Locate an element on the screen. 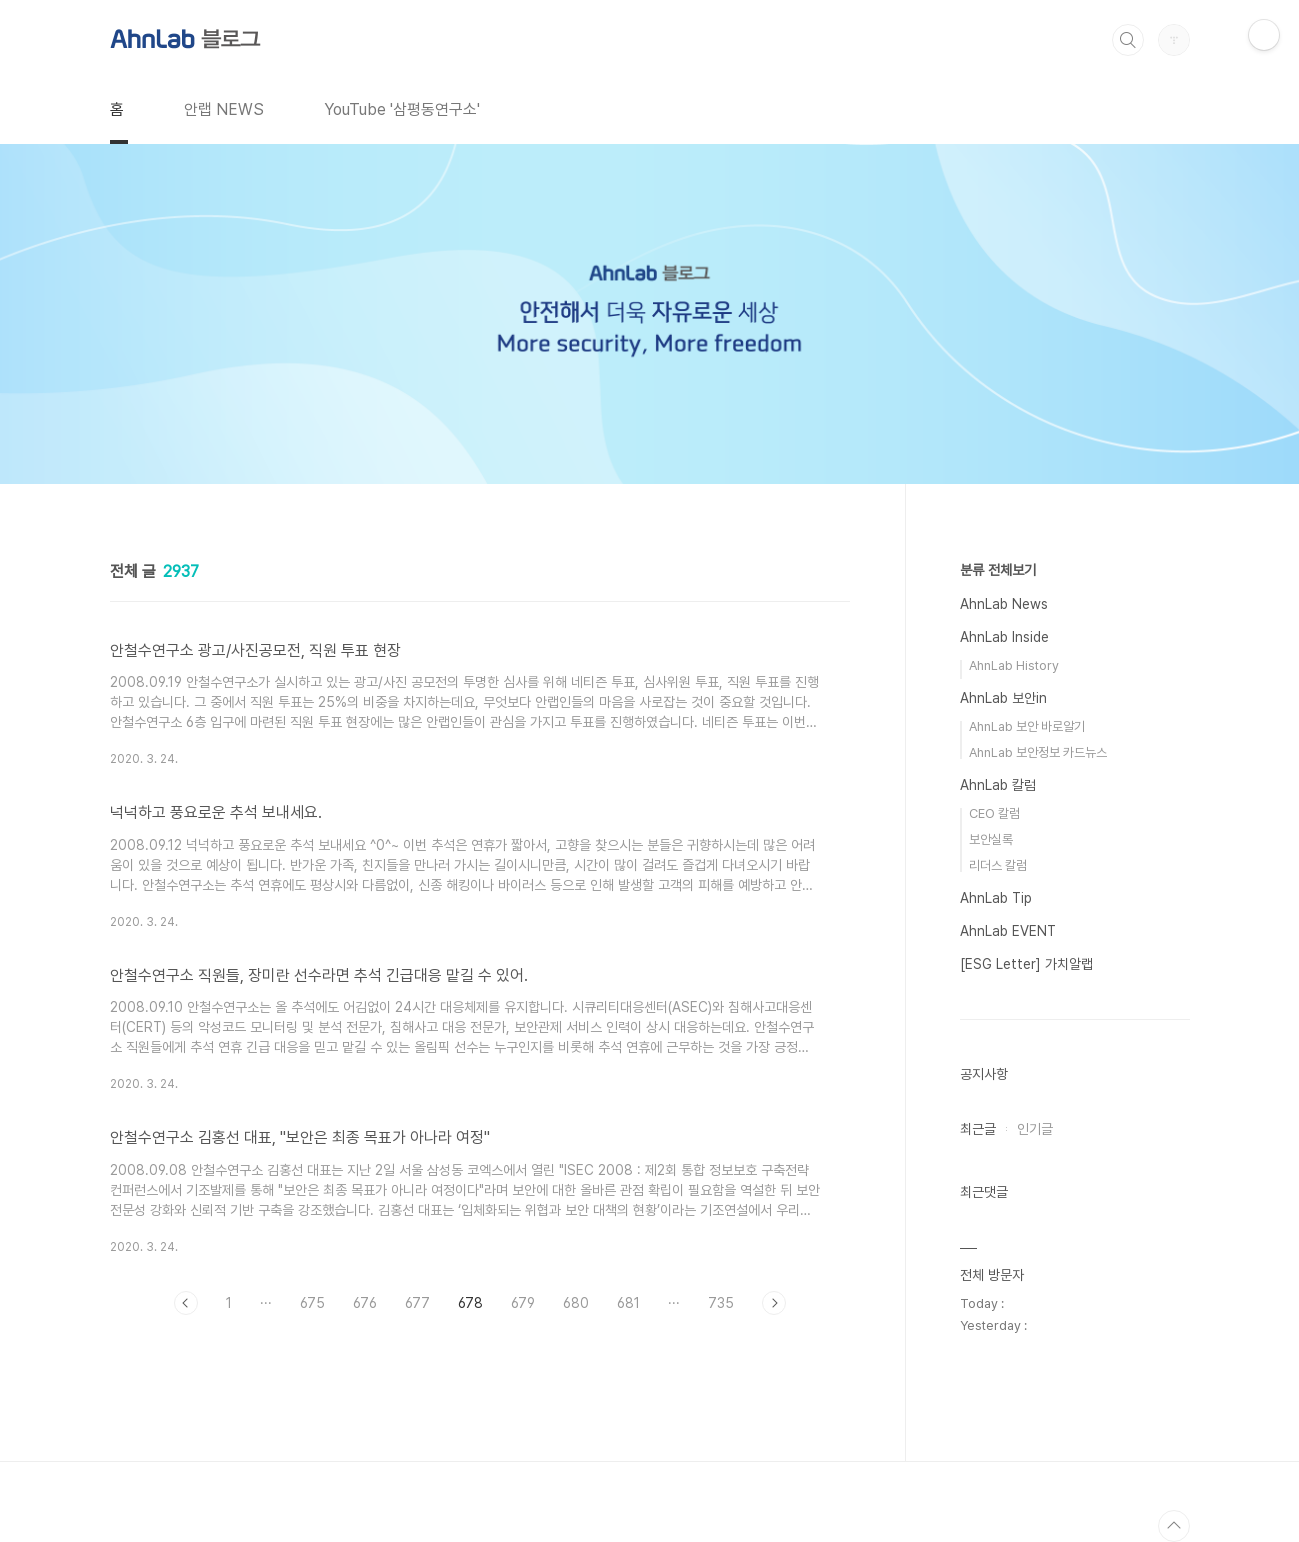 Image resolution: width=1299 pixels, height=1542 pixels. 리더스 칼럼 is located at coordinates (998, 865).